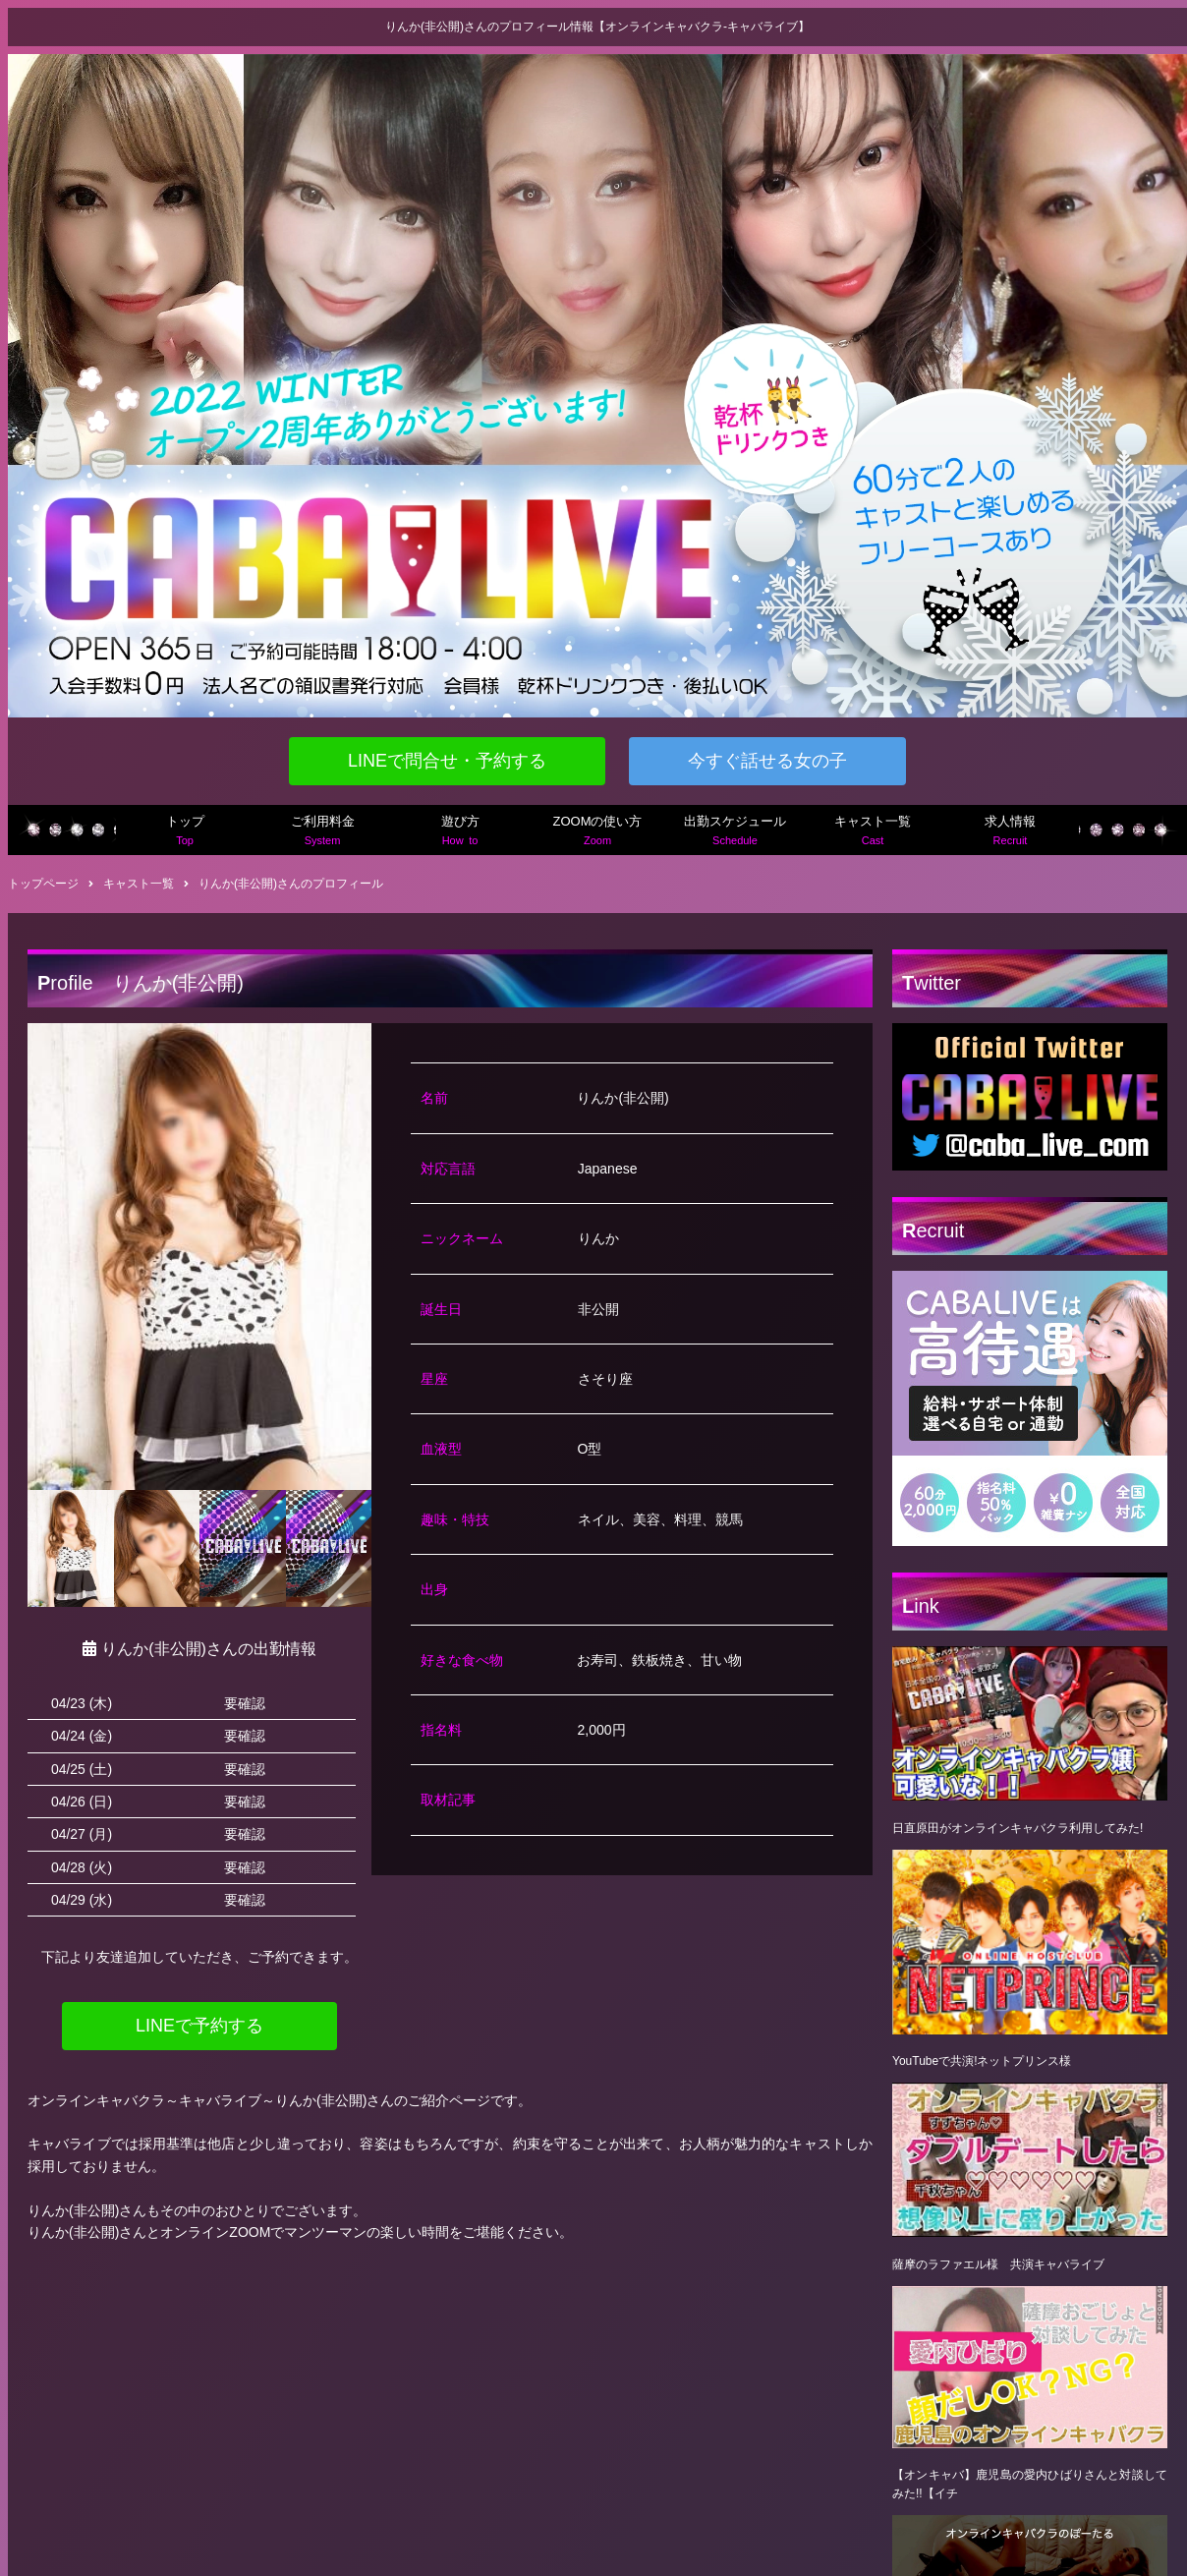 This screenshot has width=1187, height=2576. What do you see at coordinates (447, 761) in the screenshot?
I see `LINEで問合せ・予約する` at bounding box center [447, 761].